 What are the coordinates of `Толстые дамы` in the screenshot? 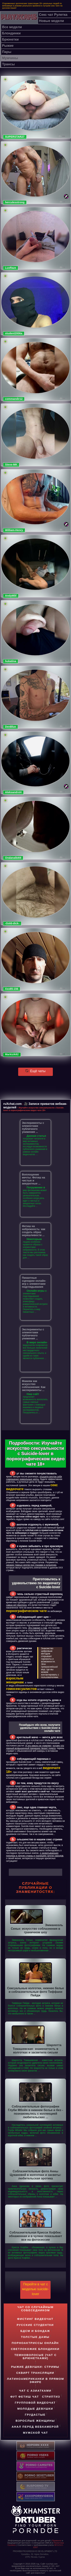 It's located at (35, 2336).